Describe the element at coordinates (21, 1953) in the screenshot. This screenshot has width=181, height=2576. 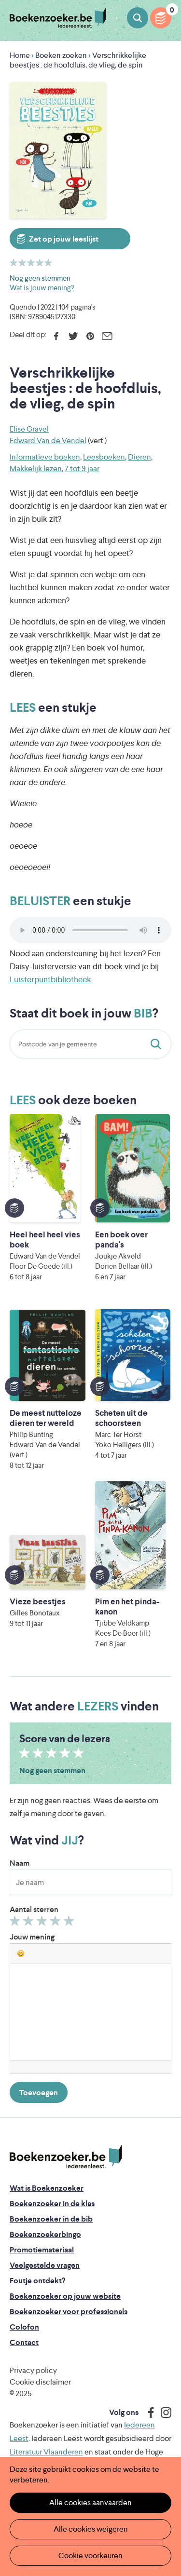
I see `[button]` at that location.